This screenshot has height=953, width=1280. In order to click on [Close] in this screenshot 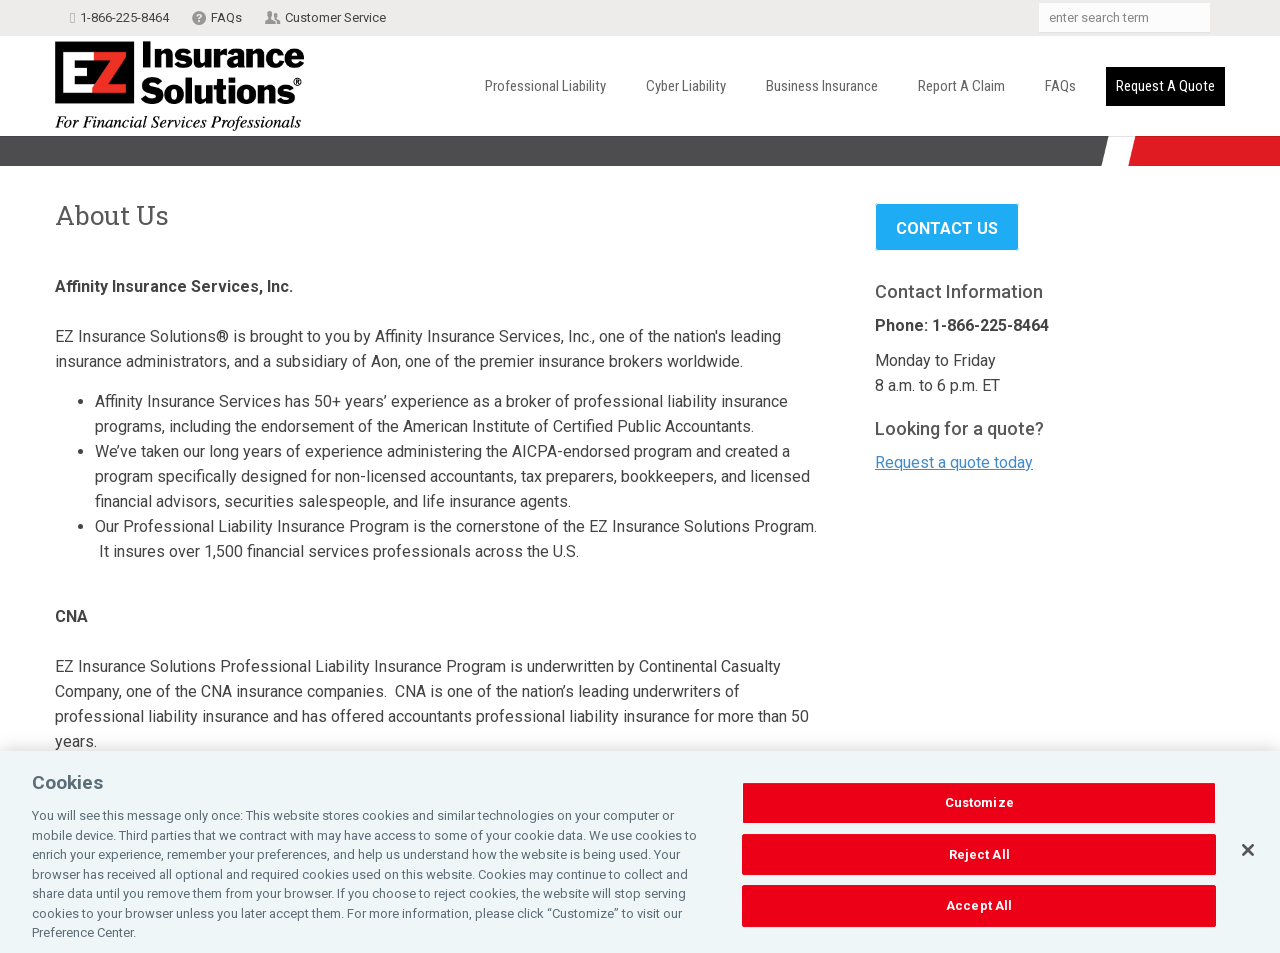, I will do `click(1248, 854)`.